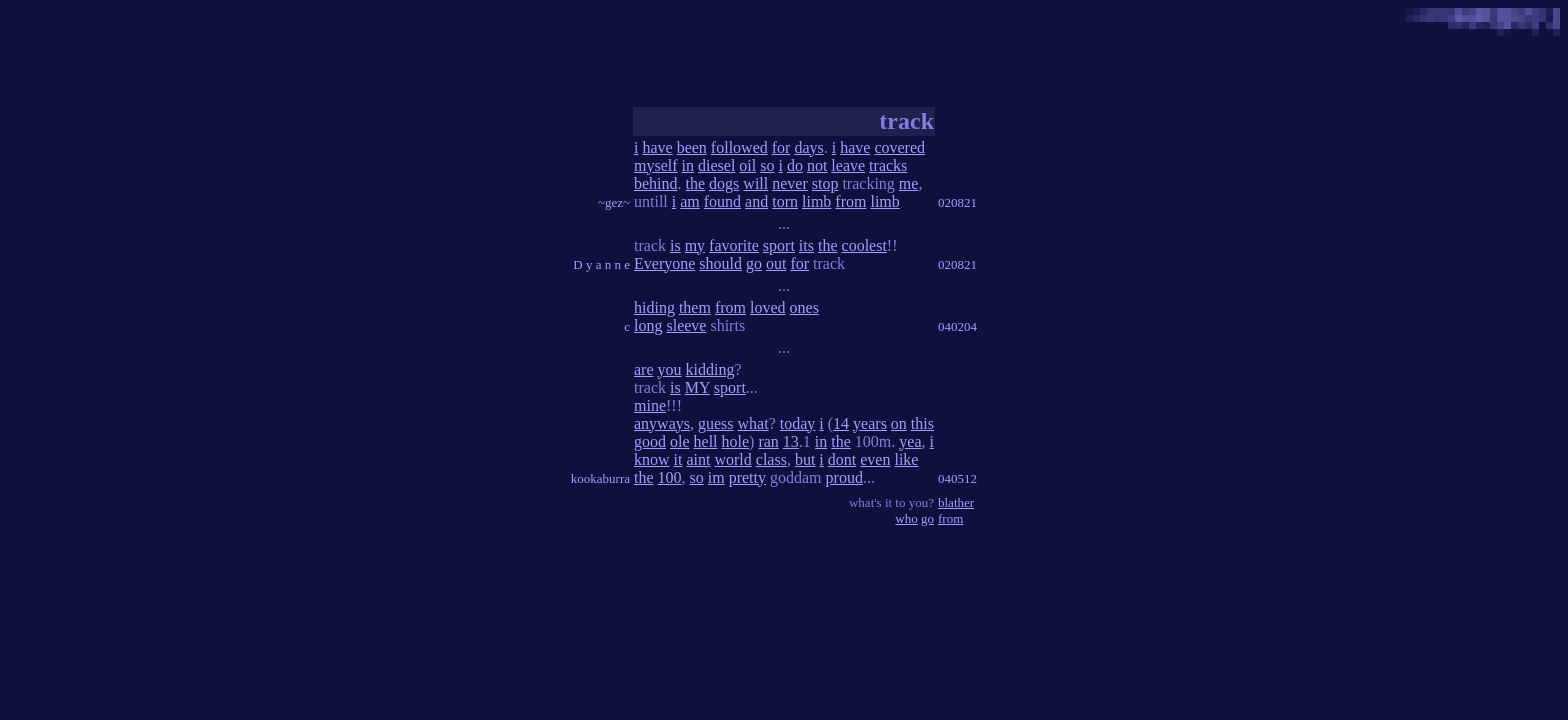 This screenshot has height=720, width=1568. I want to click on never, so click(790, 183).